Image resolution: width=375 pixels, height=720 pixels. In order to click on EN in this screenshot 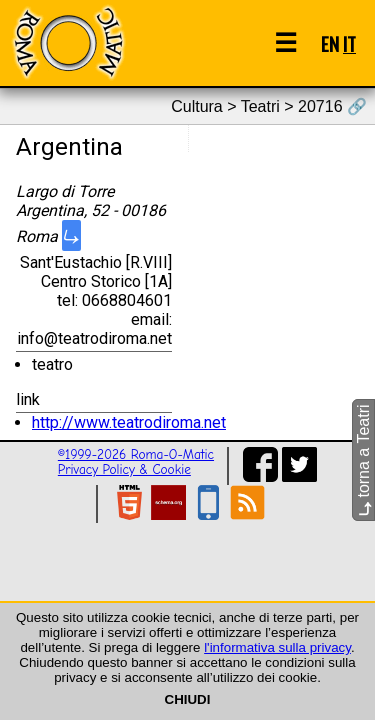, I will do `click(330, 43)`.